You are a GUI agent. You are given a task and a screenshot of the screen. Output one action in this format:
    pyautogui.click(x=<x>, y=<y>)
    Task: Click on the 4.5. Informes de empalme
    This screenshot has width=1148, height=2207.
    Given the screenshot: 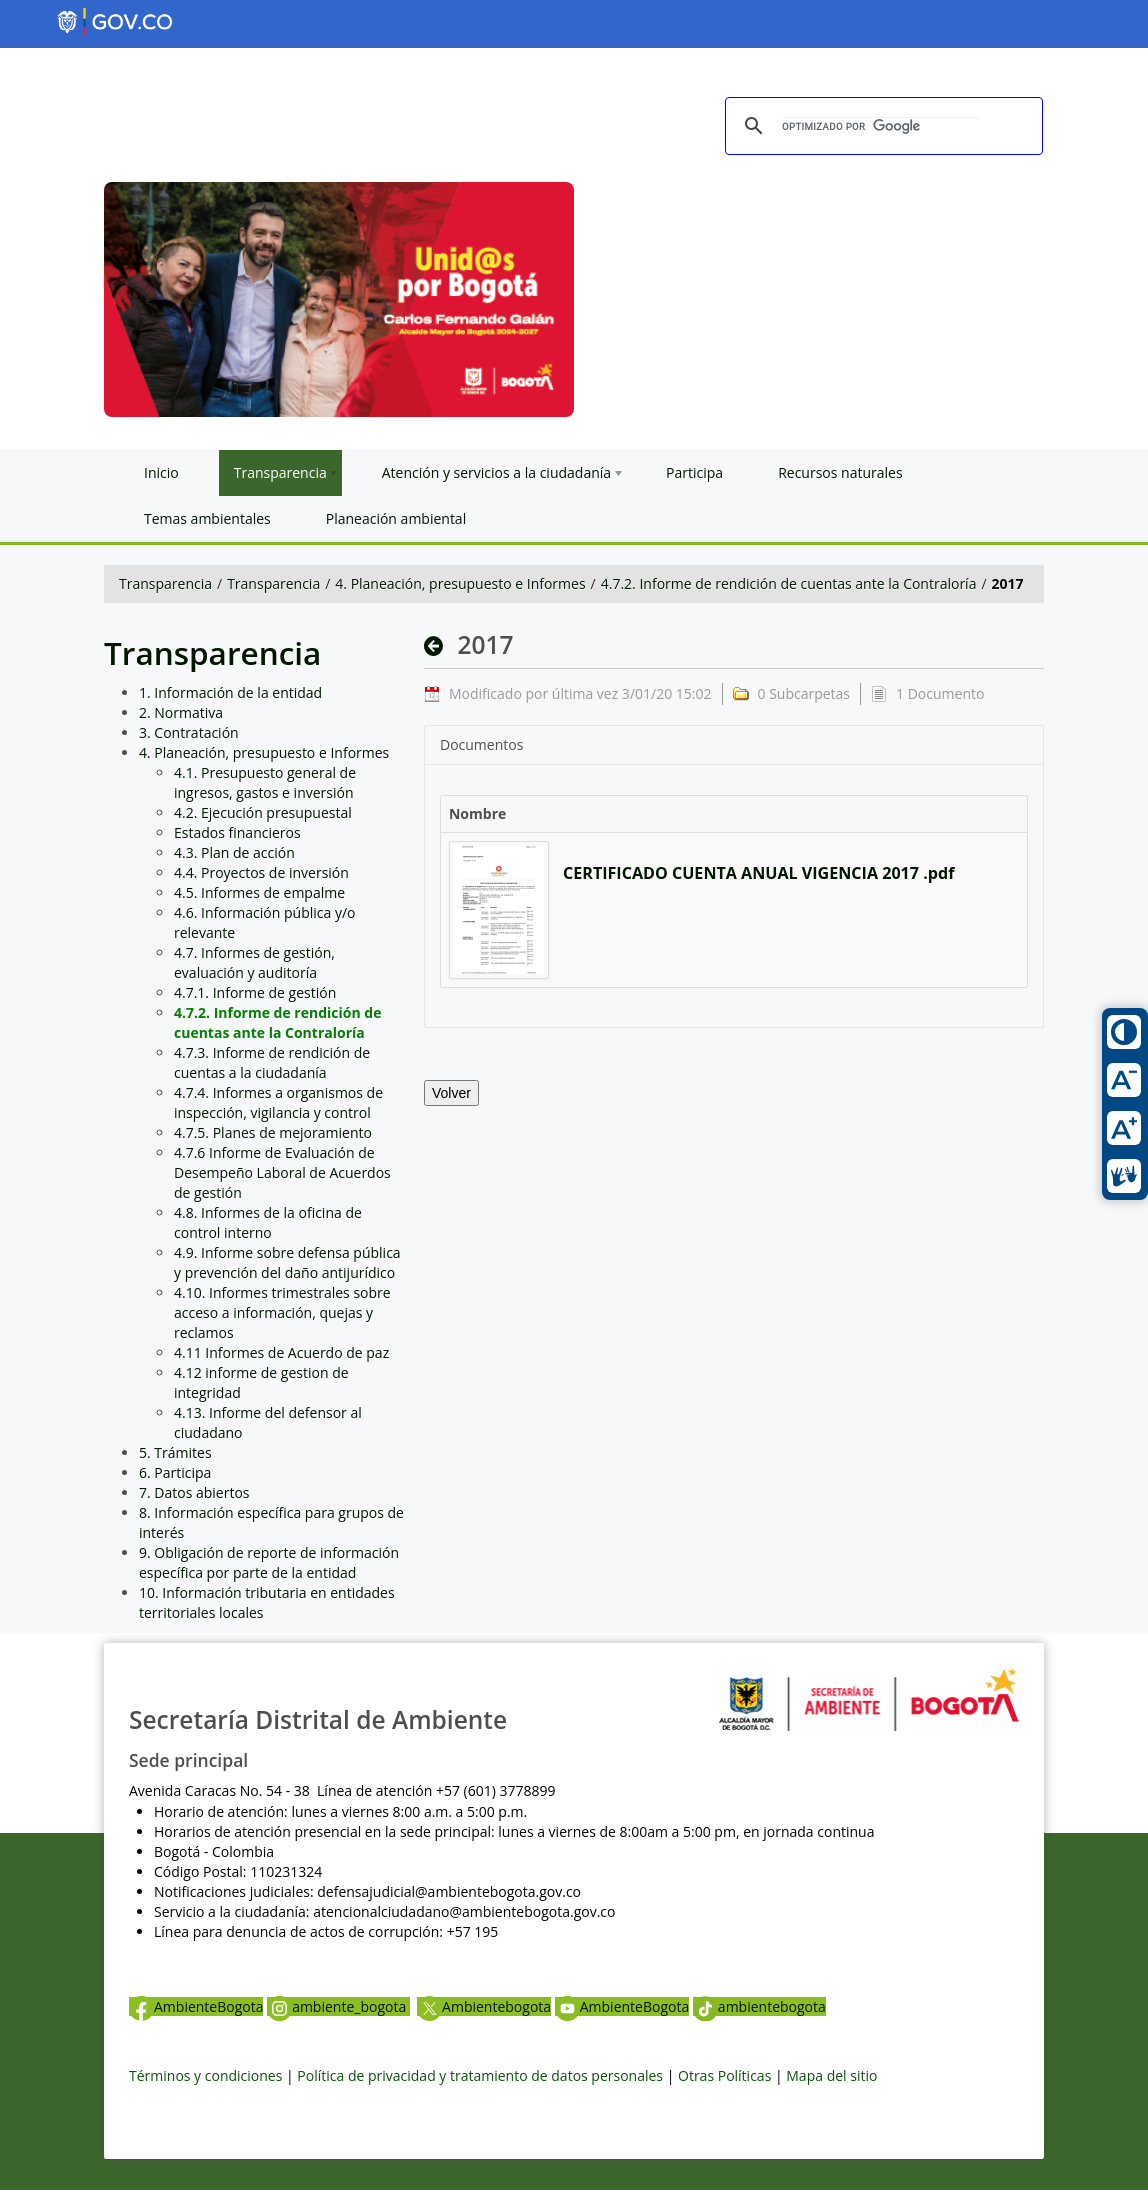 What is the action you would take?
    pyautogui.click(x=259, y=892)
    